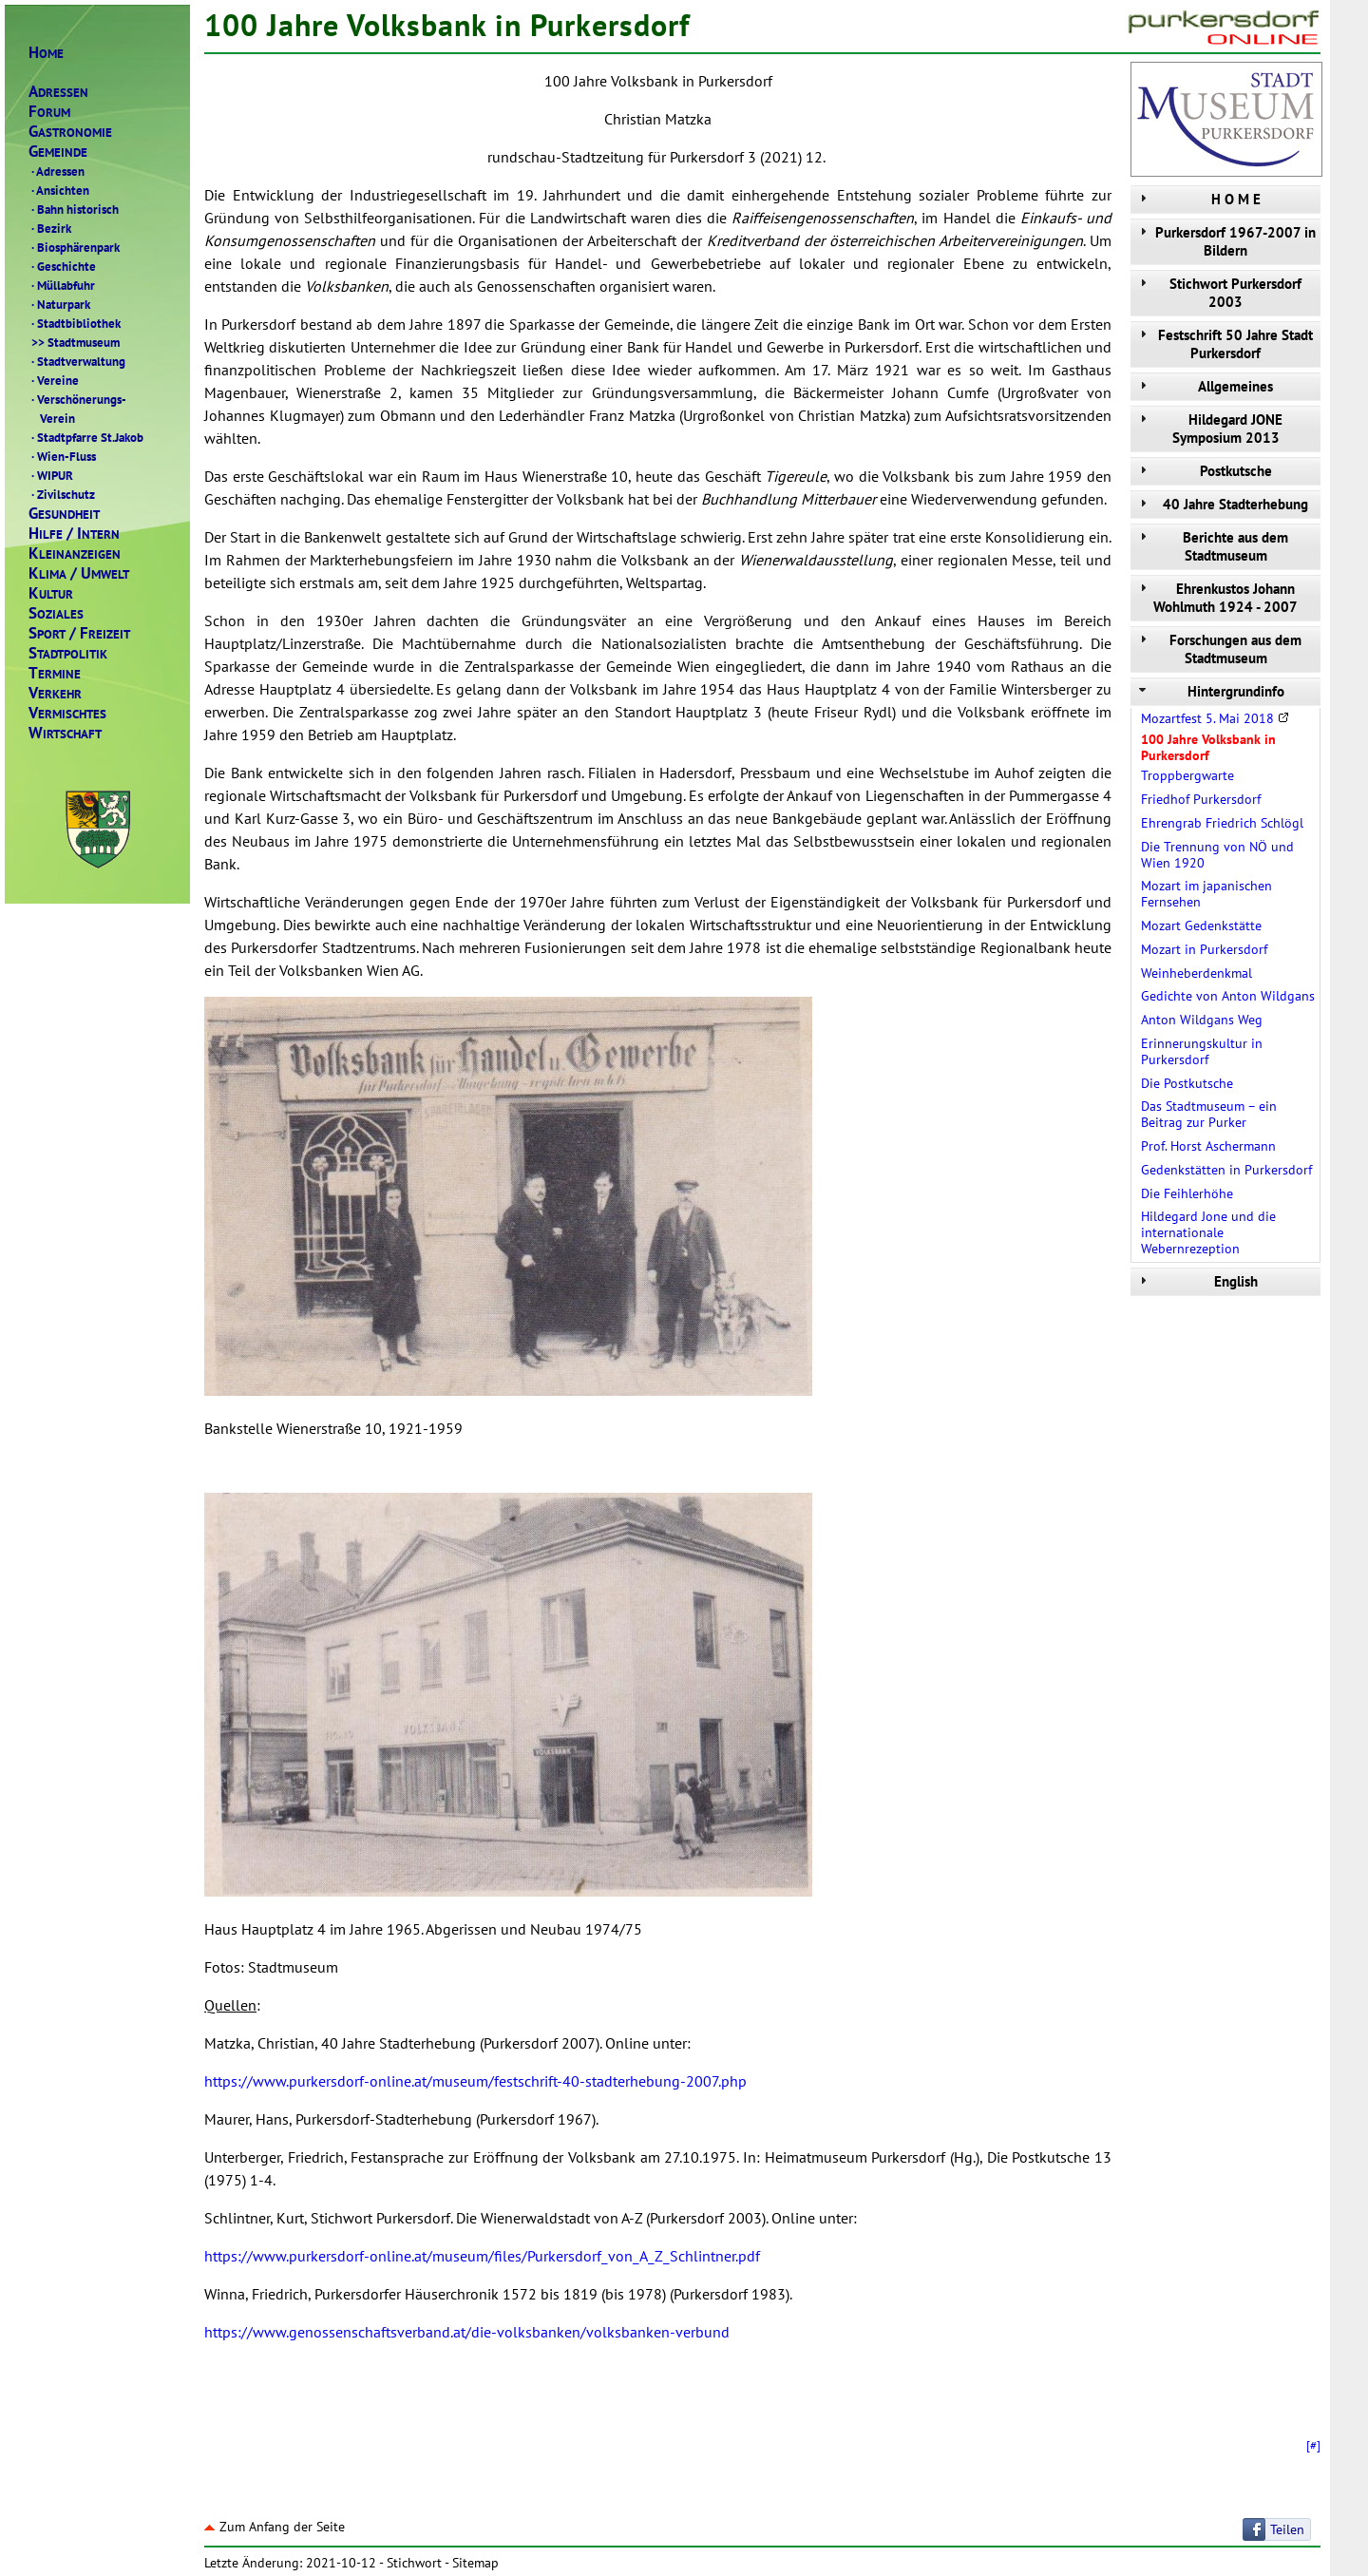  What do you see at coordinates (49, 228) in the screenshot?
I see `Bezirk` at bounding box center [49, 228].